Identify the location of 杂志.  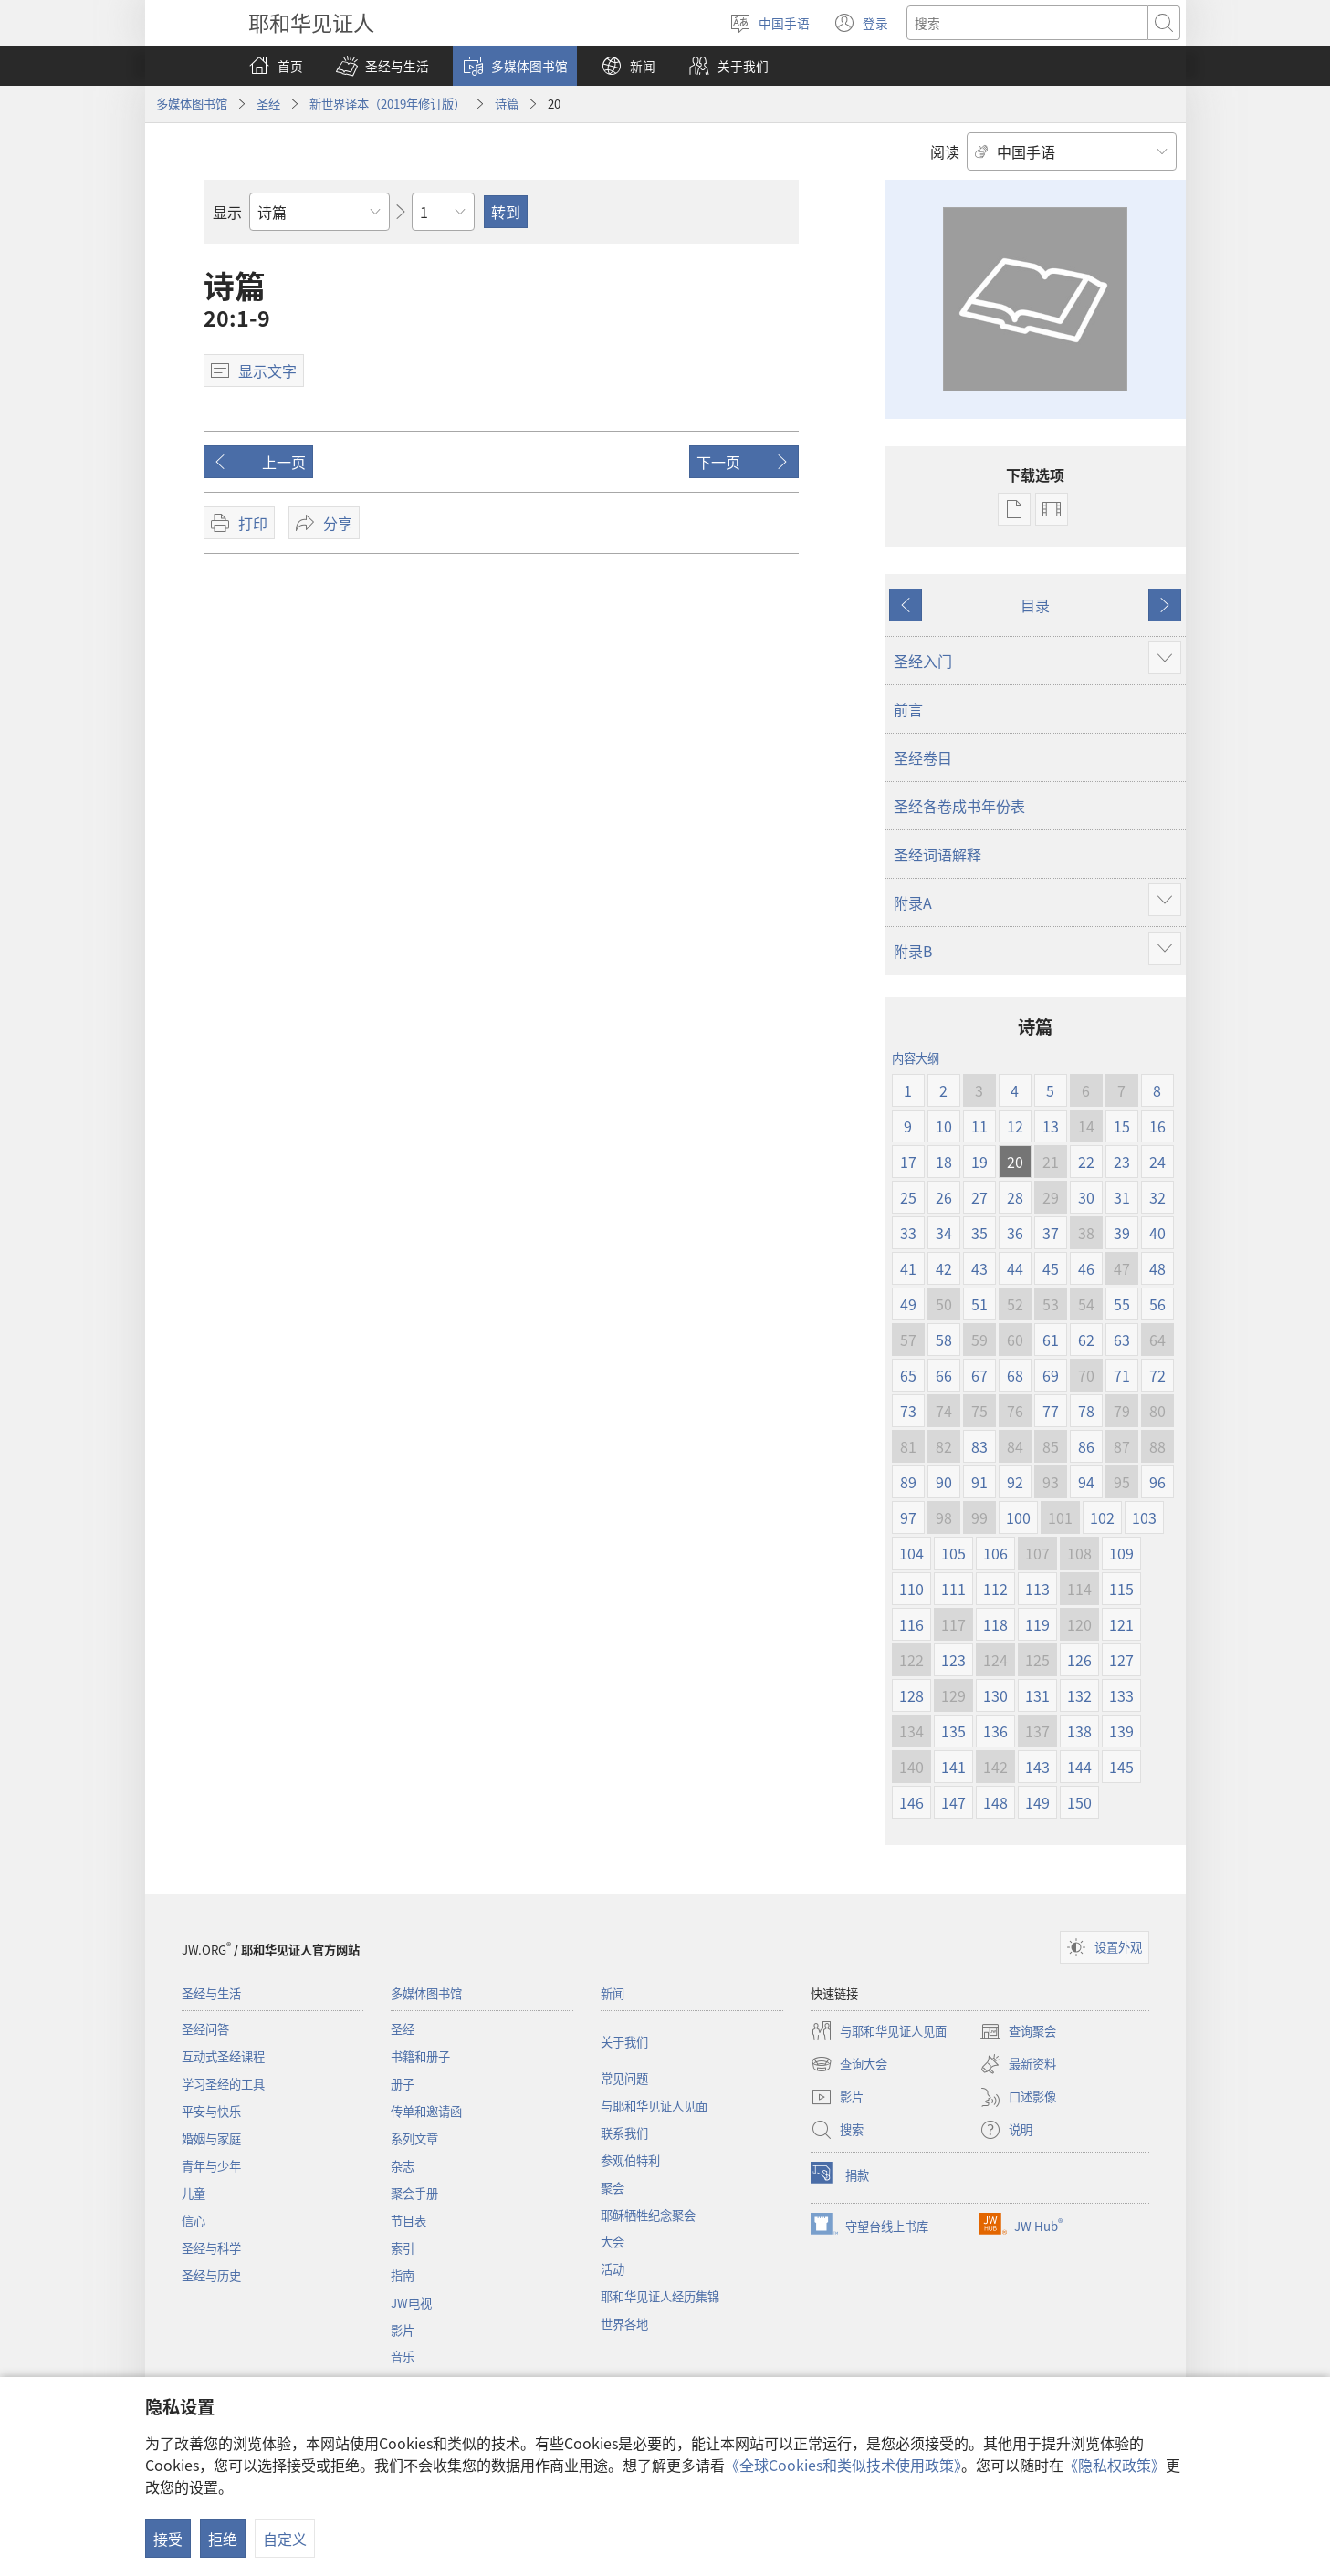
(402, 2165).